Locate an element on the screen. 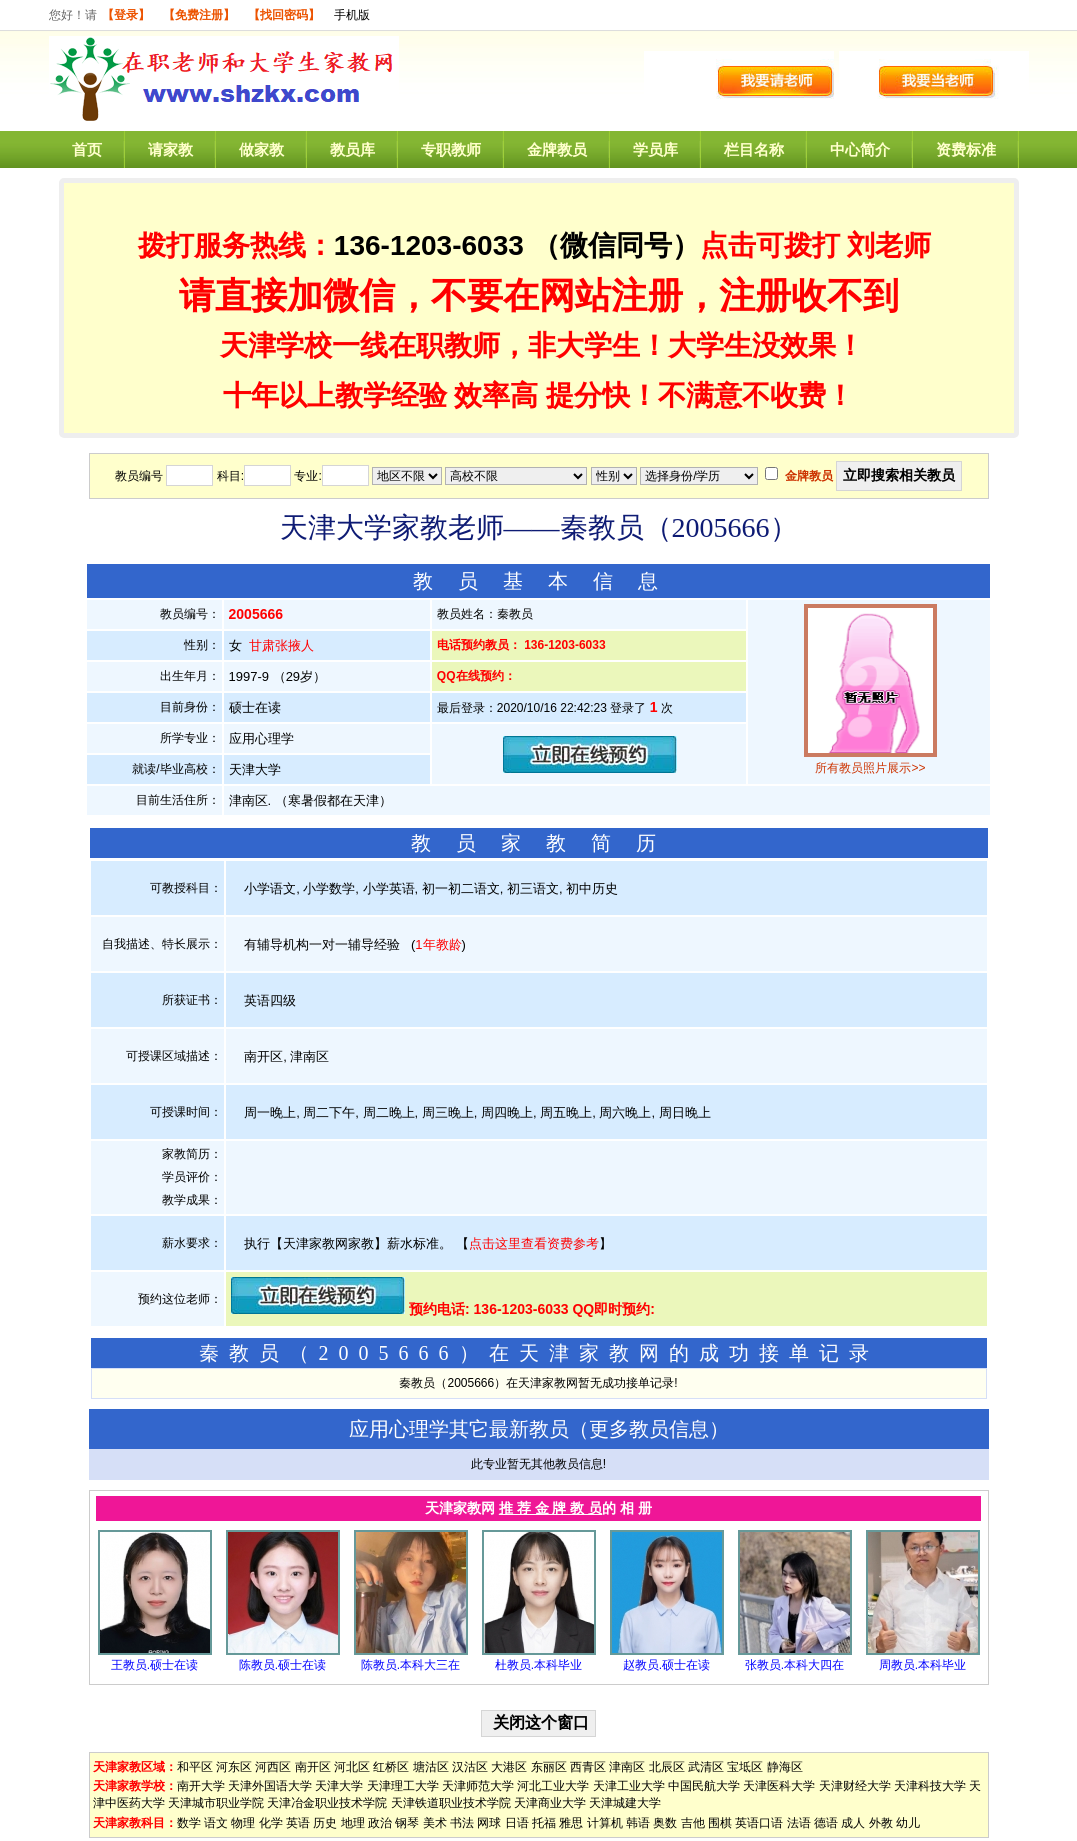 The height and width of the screenshot is (1841, 1077). 政治 is located at coordinates (380, 1823).